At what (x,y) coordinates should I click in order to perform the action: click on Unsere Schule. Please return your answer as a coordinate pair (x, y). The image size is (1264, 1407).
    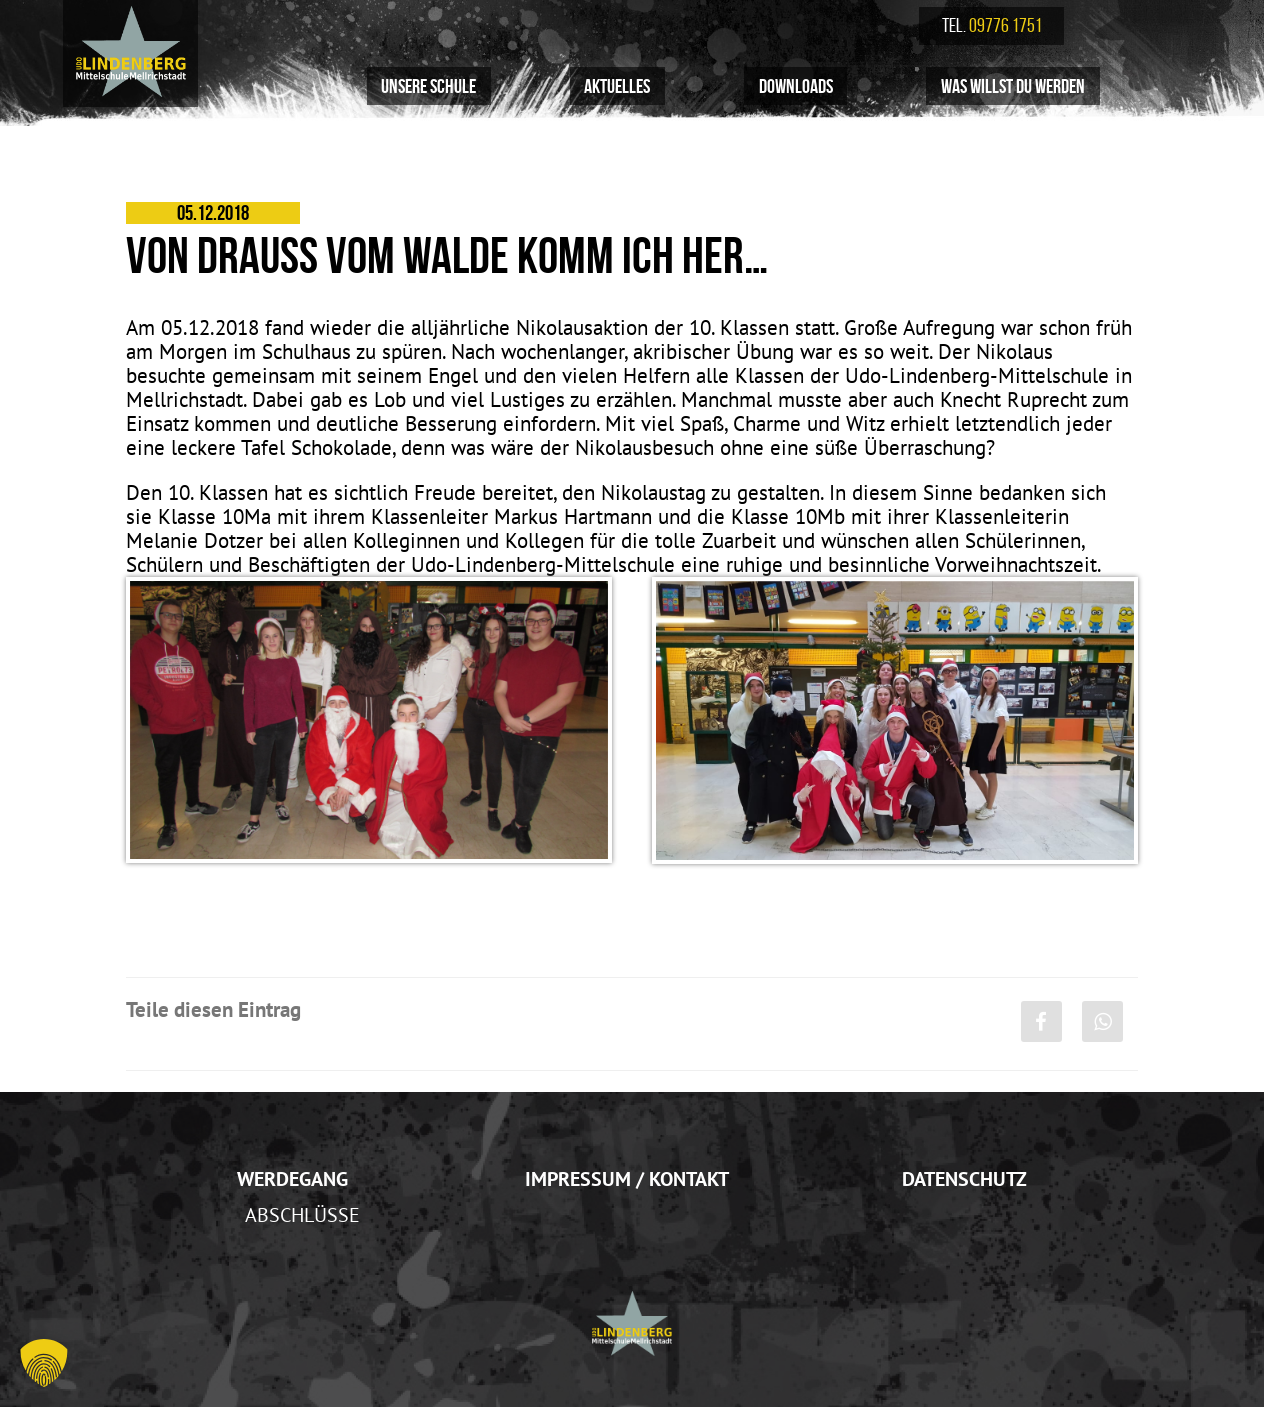
    Looking at the image, I should click on (428, 86).